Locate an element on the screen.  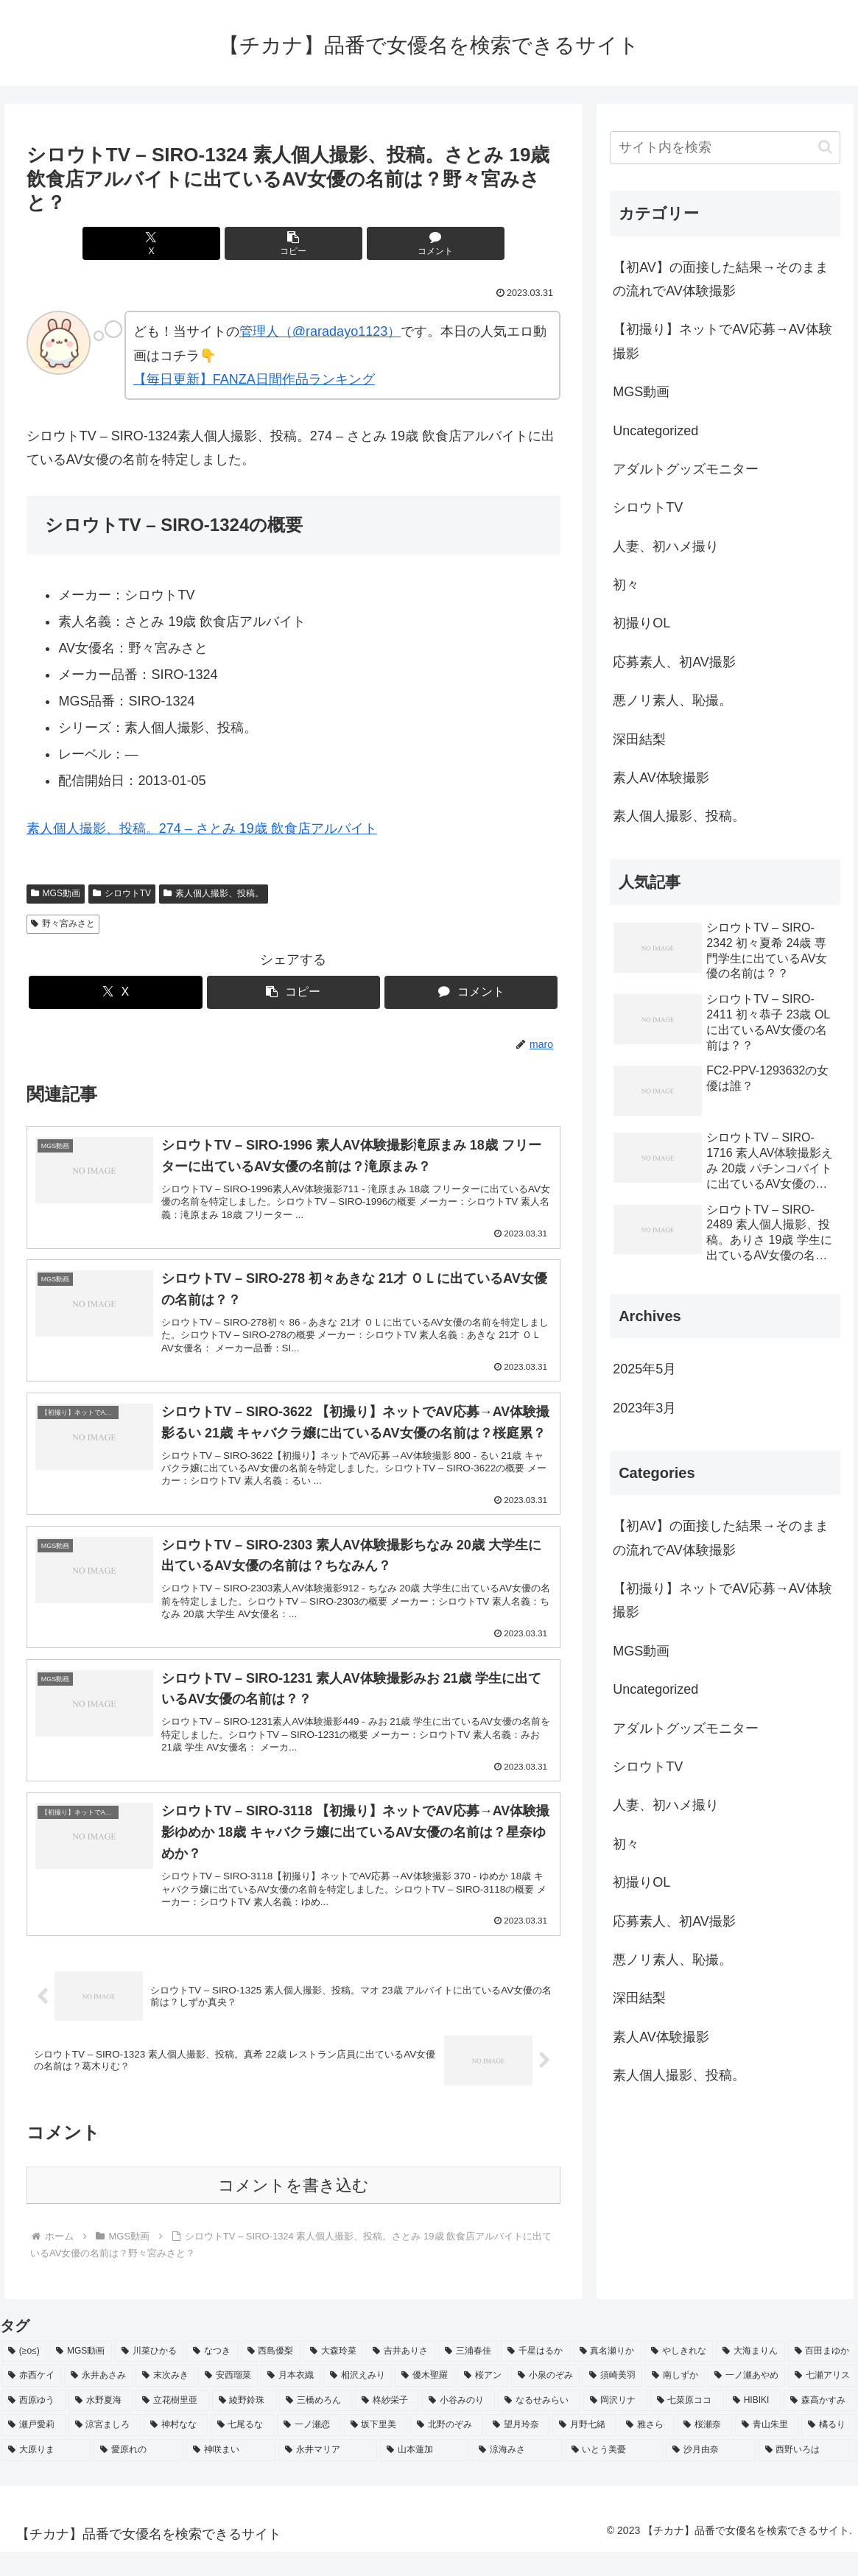
[綾野鈴珠 (2個の項目)] is located at coordinates (244, 2425).